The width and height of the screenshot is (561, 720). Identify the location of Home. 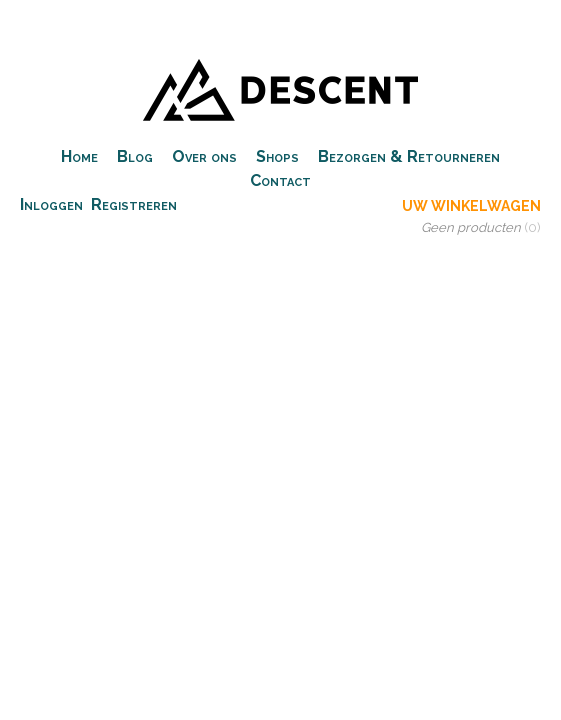
(79, 156).